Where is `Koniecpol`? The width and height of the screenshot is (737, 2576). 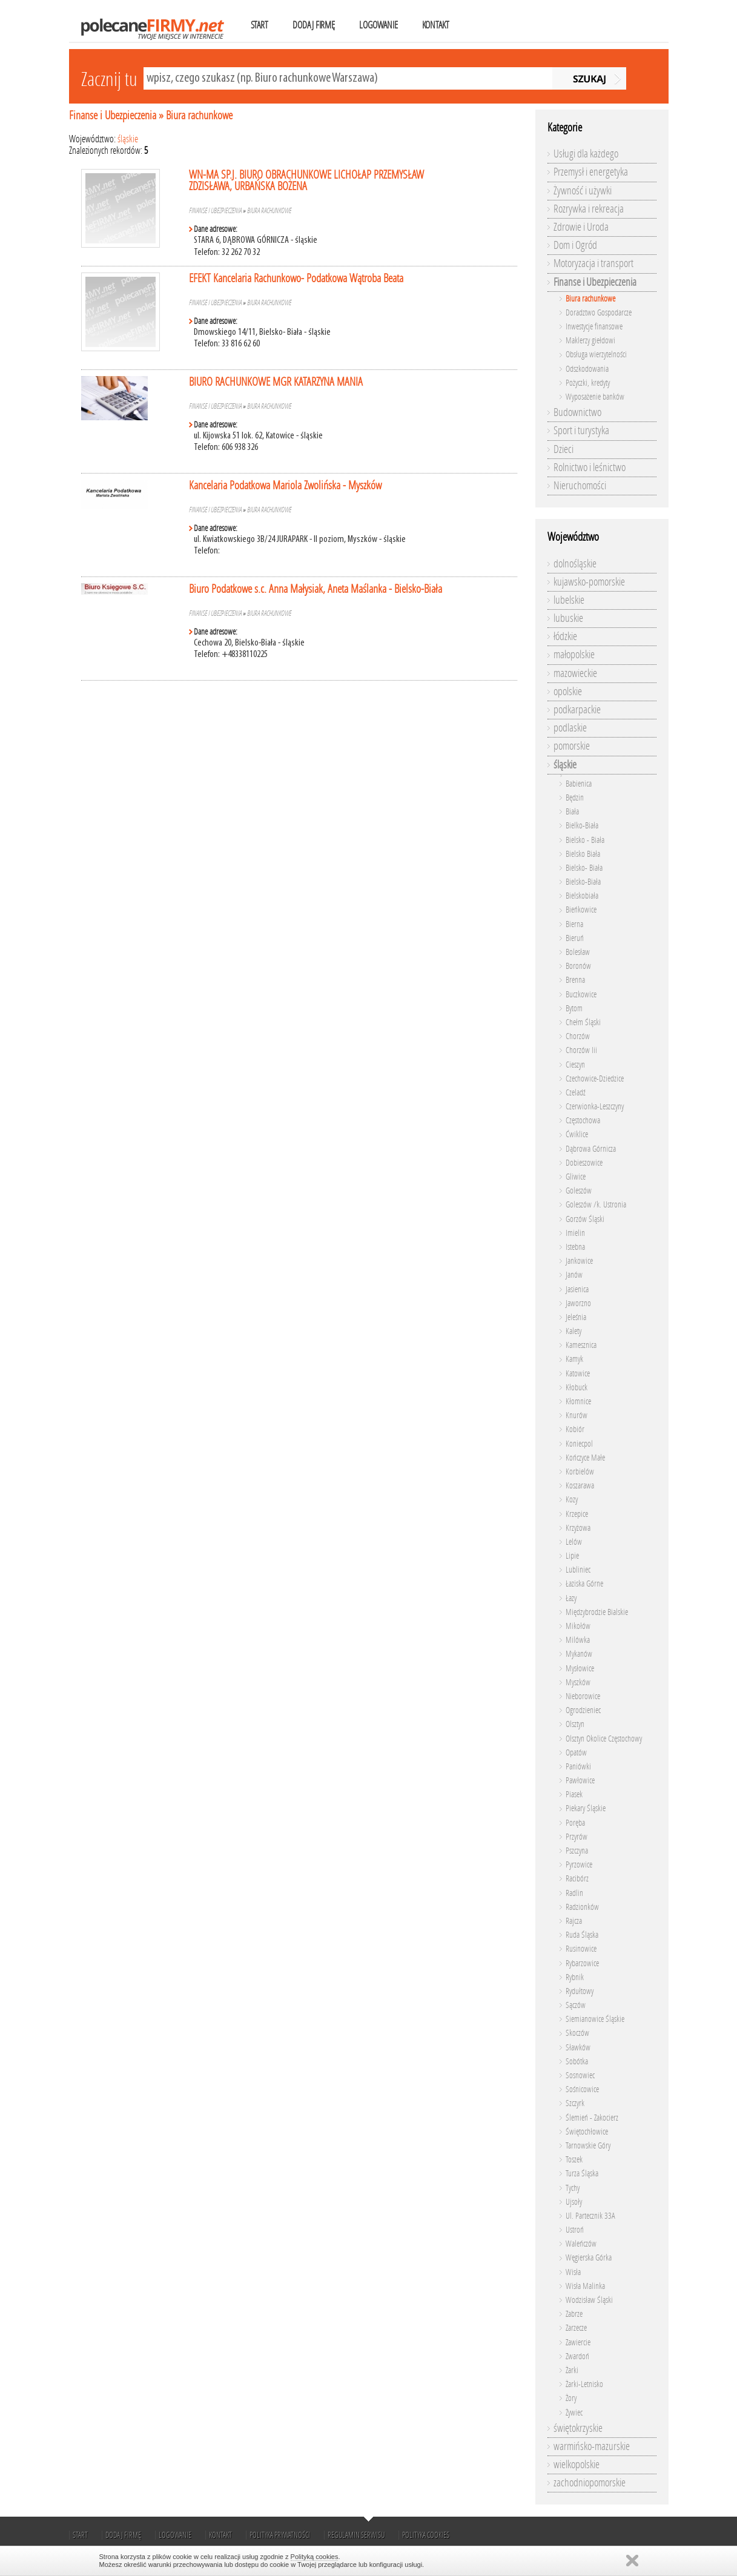 Koniecpol is located at coordinates (579, 1444).